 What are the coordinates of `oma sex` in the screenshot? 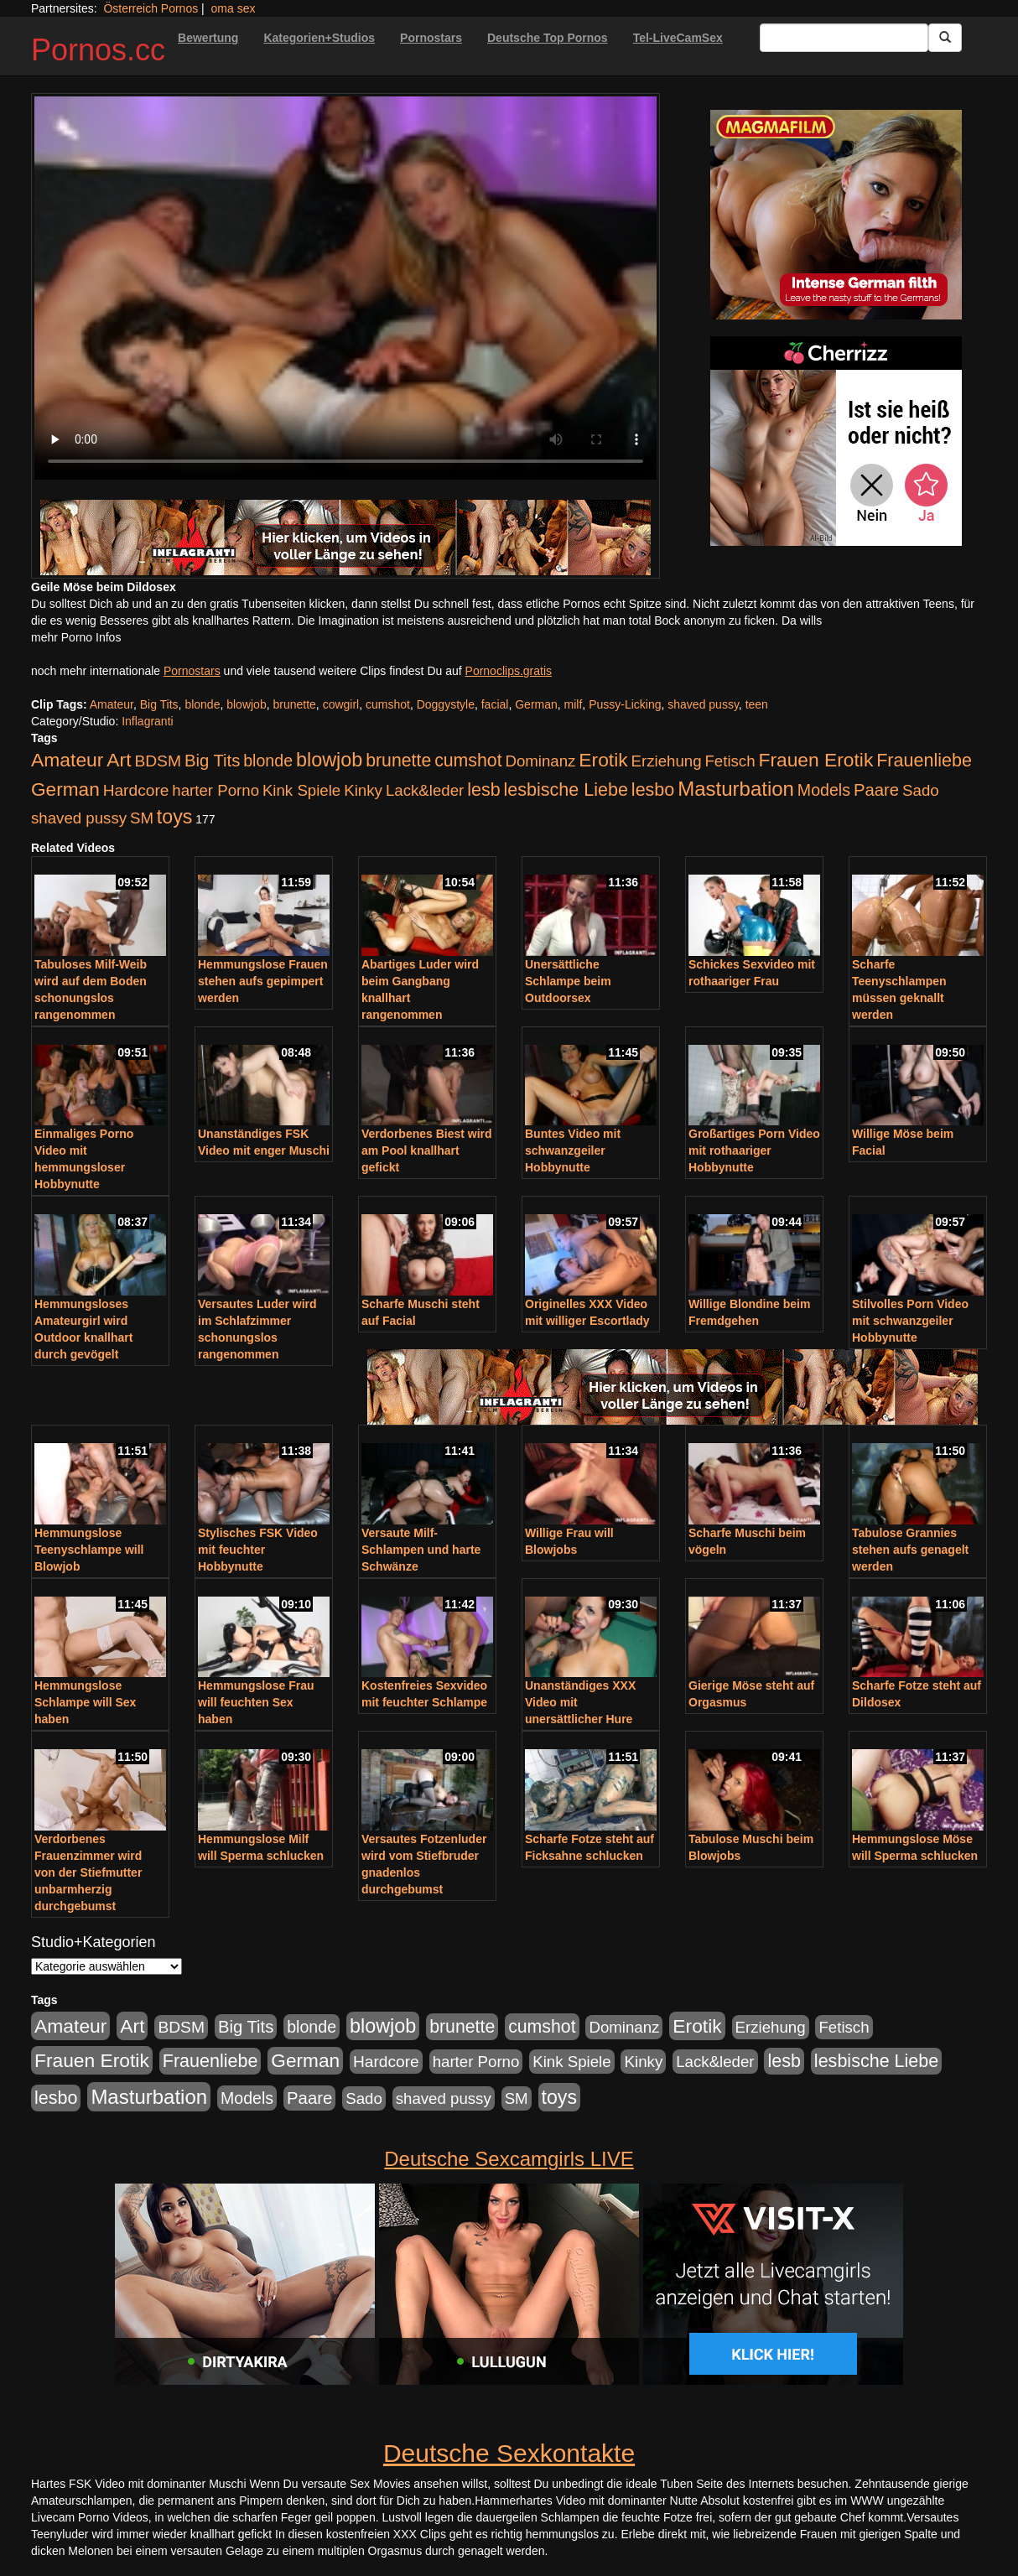 It's located at (233, 8).